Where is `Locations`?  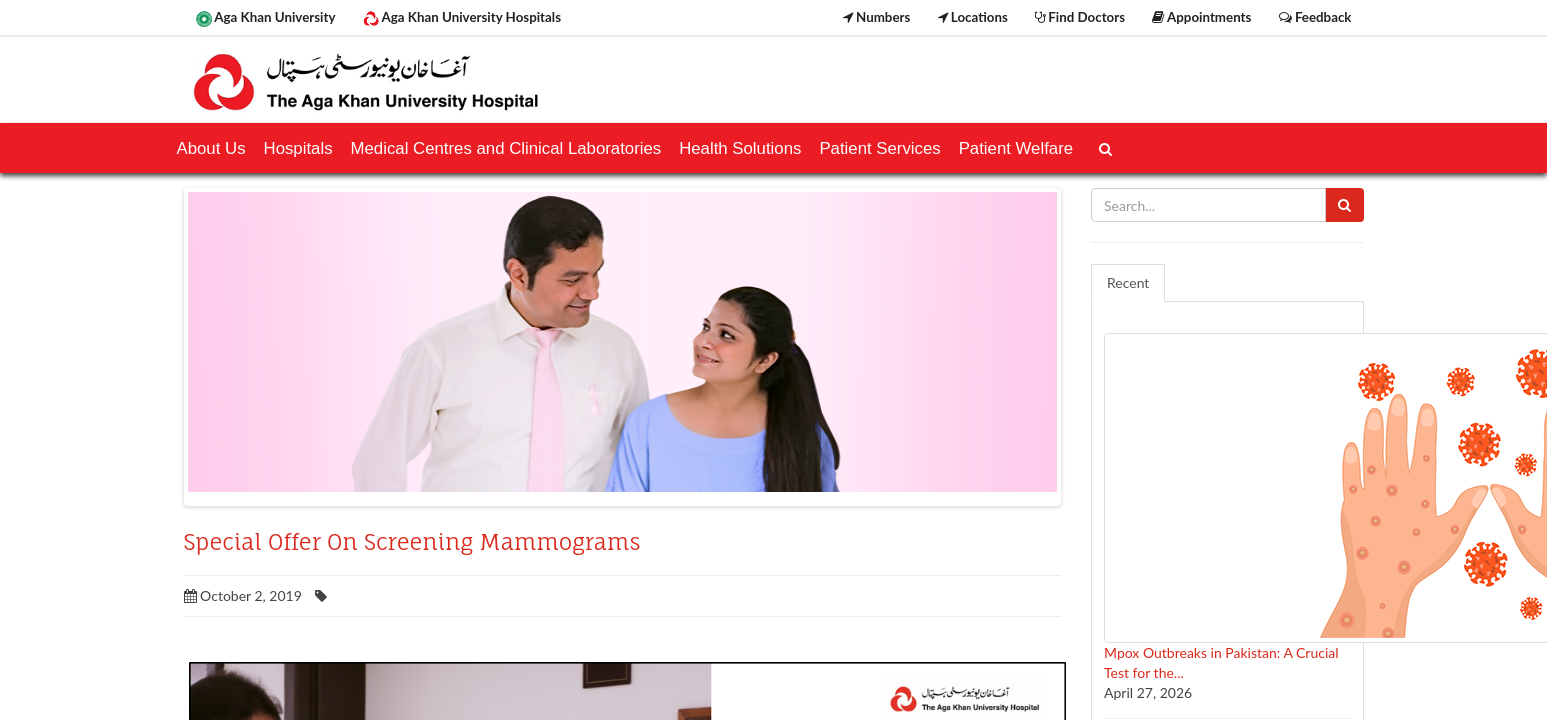
Locations is located at coordinates (973, 17).